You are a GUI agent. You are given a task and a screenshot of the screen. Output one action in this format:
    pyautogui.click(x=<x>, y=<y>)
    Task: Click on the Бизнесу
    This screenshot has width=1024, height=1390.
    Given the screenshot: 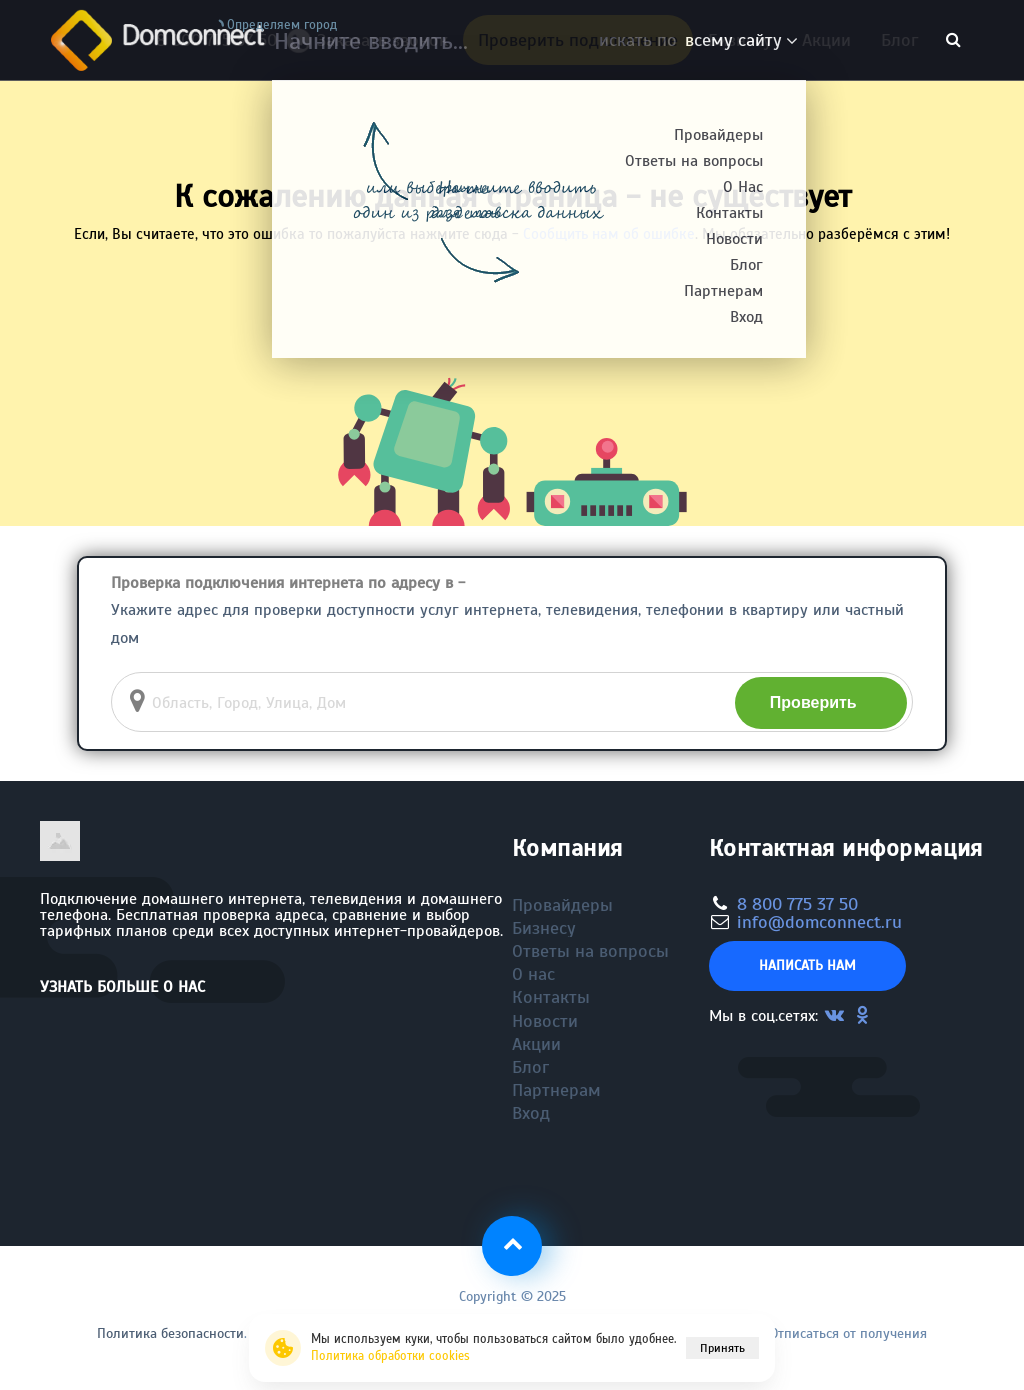 What is the action you would take?
    pyautogui.click(x=740, y=40)
    